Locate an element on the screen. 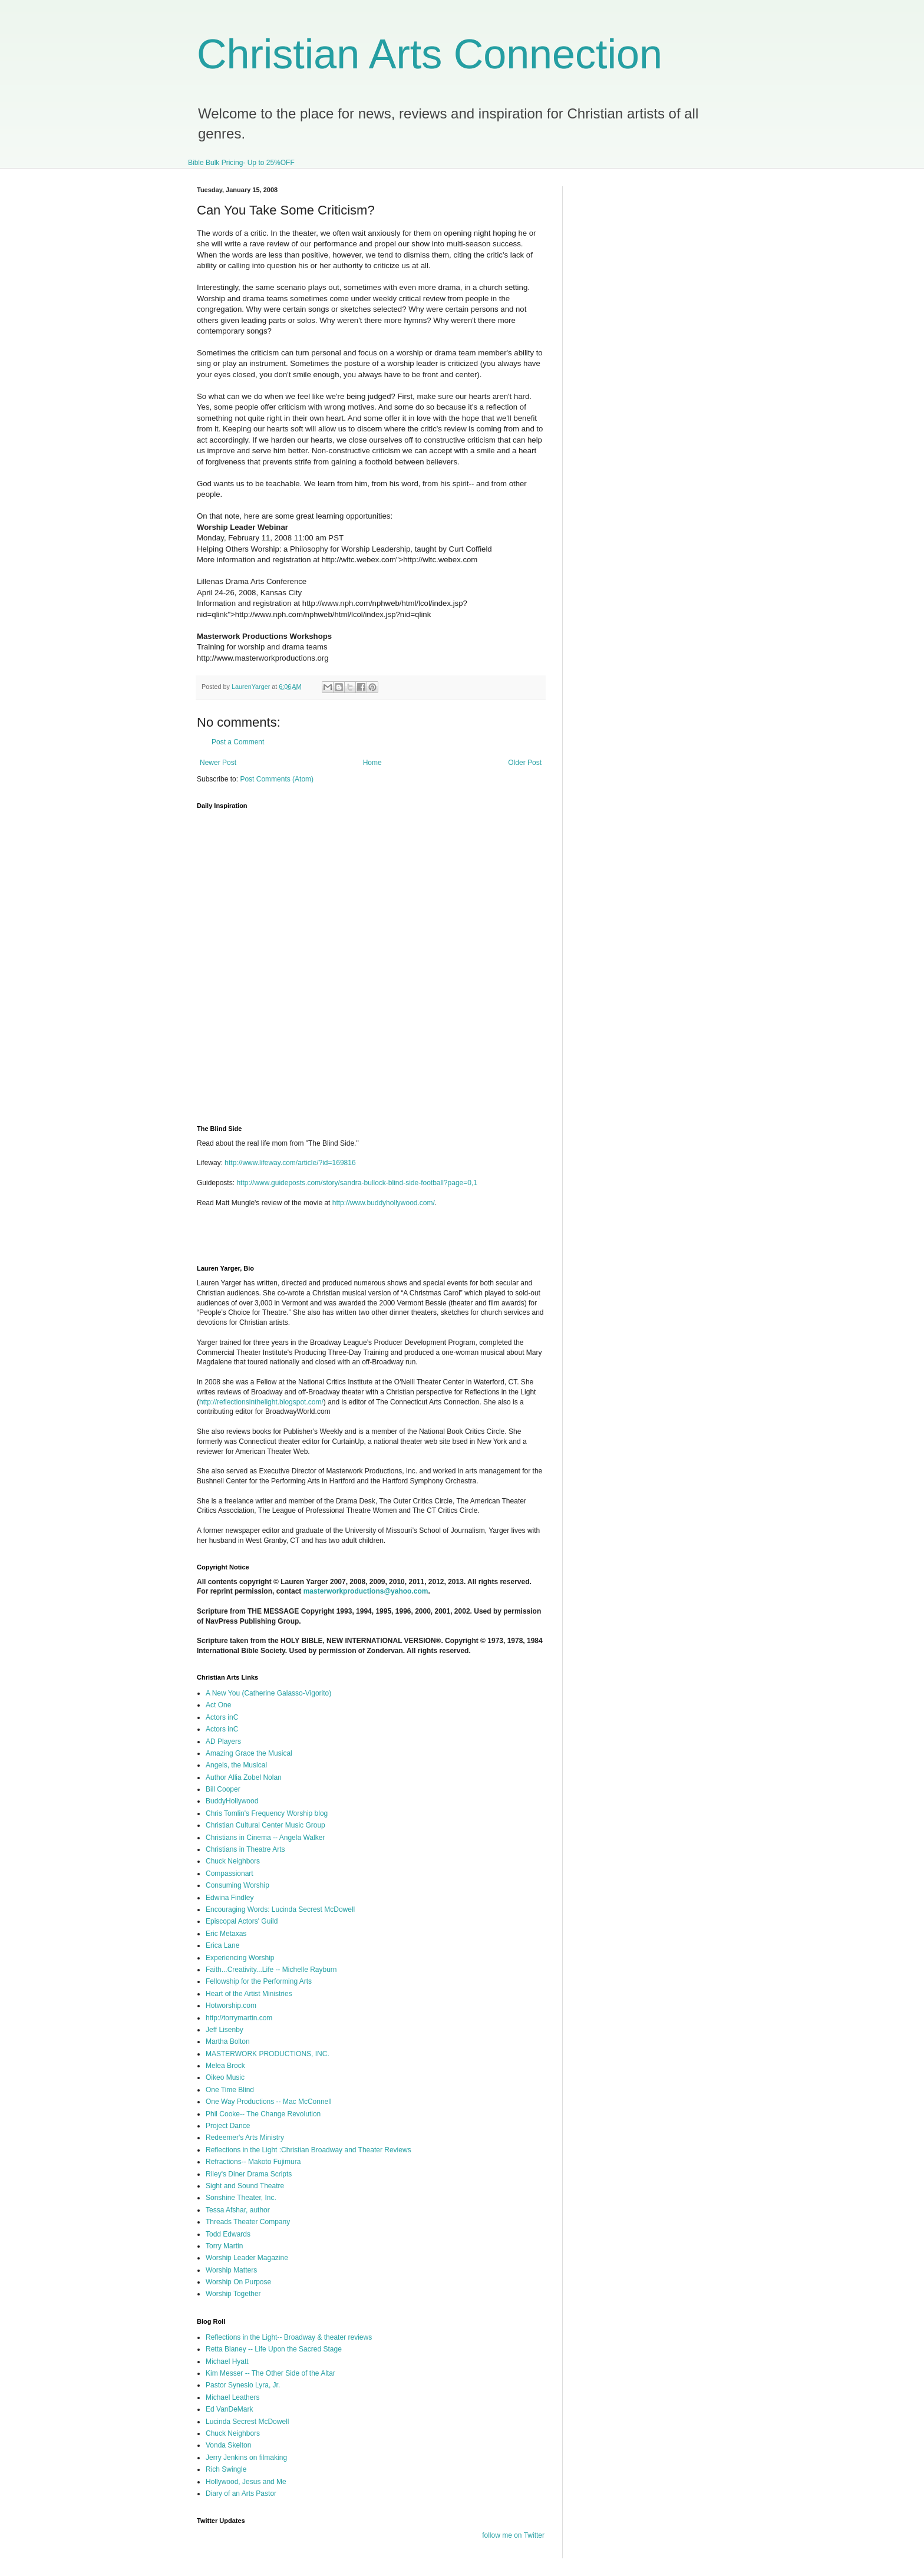 This screenshot has height=2576, width=924. http://torrymartin.com is located at coordinates (239, 2018).